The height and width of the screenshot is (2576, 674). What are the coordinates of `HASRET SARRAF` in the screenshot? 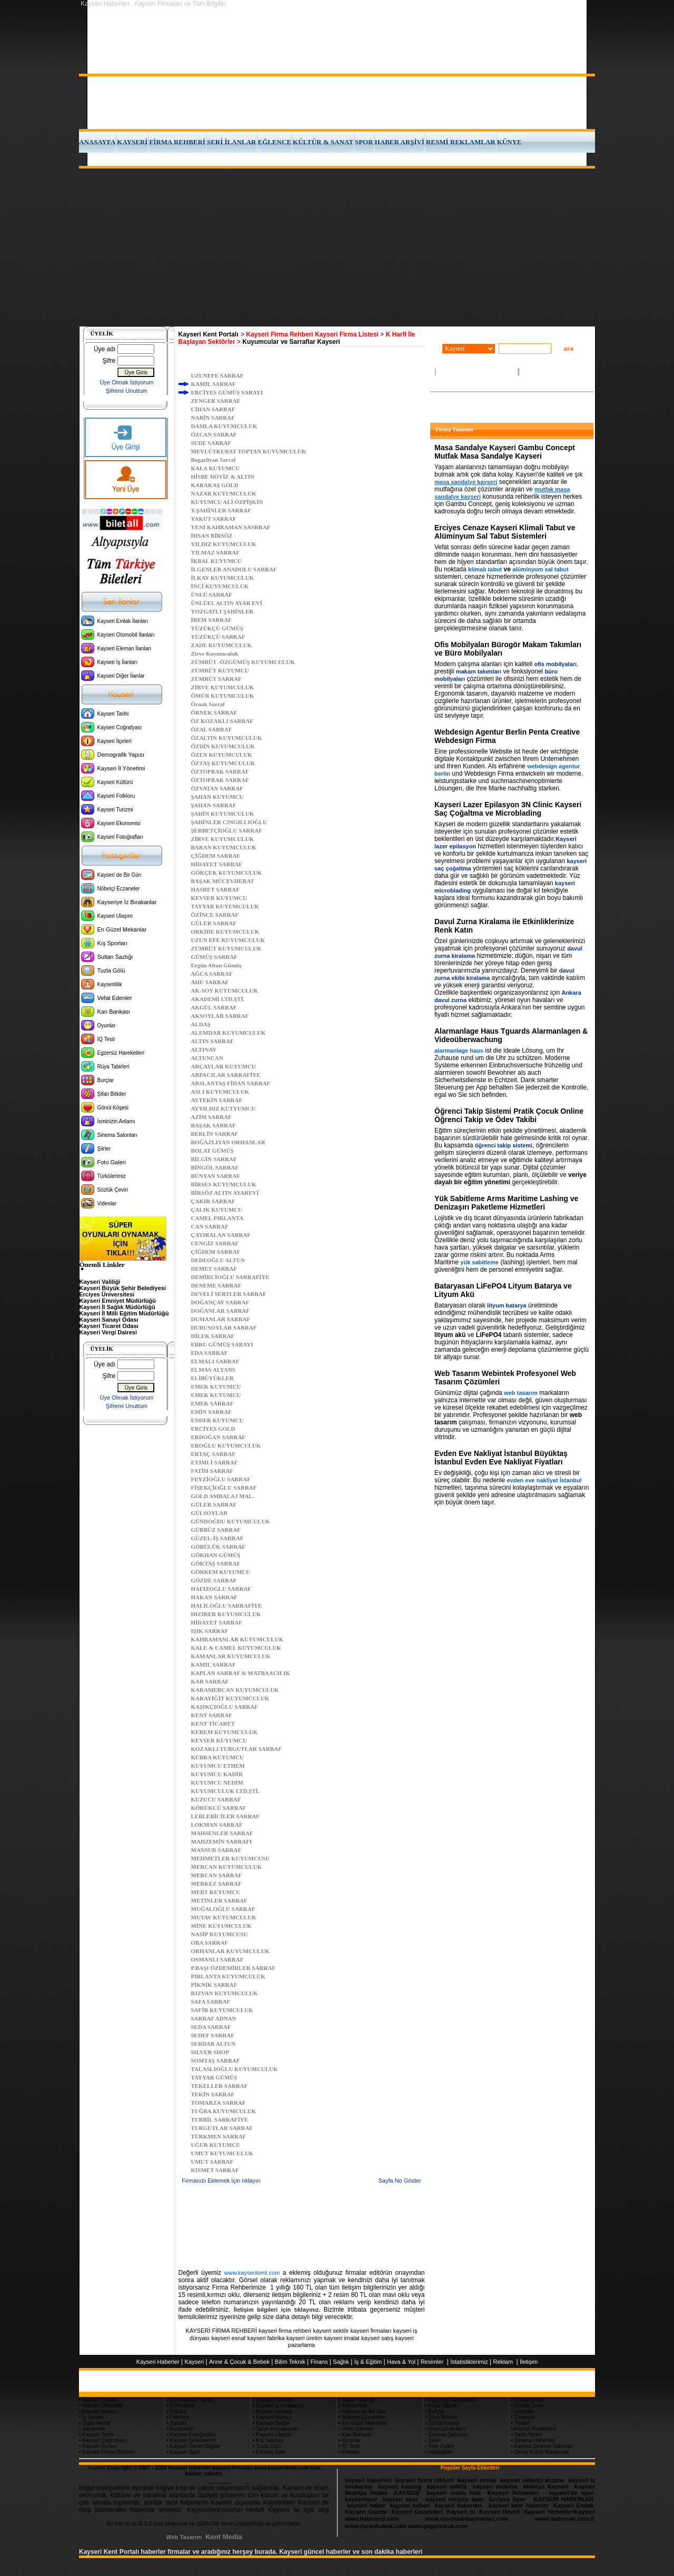 It's located at (215, 889).